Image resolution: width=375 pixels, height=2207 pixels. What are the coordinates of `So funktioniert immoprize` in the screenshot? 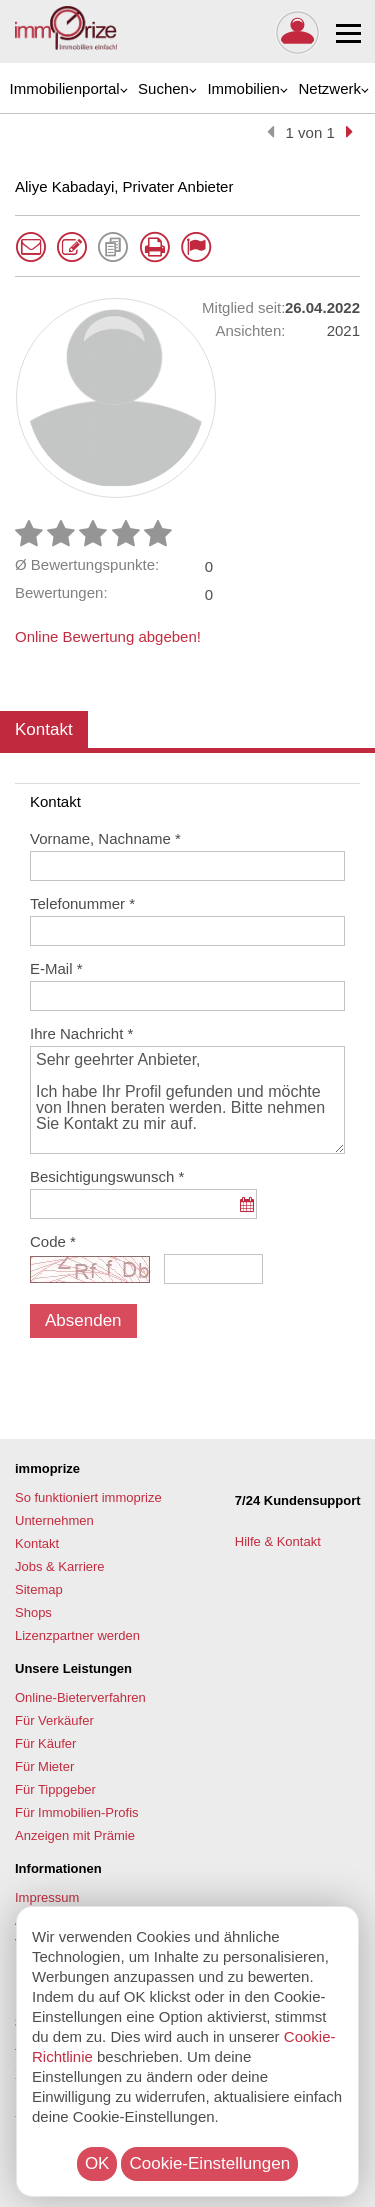 It's located at (88, 1497).